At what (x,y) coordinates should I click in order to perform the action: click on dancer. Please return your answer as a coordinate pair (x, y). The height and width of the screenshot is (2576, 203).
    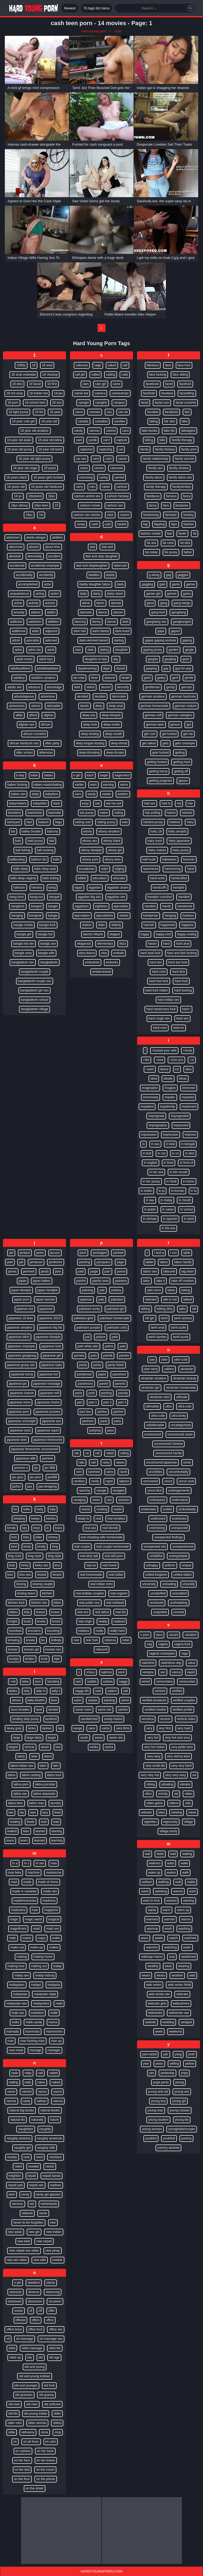
    Looking at the image, I should click on (118, 612).